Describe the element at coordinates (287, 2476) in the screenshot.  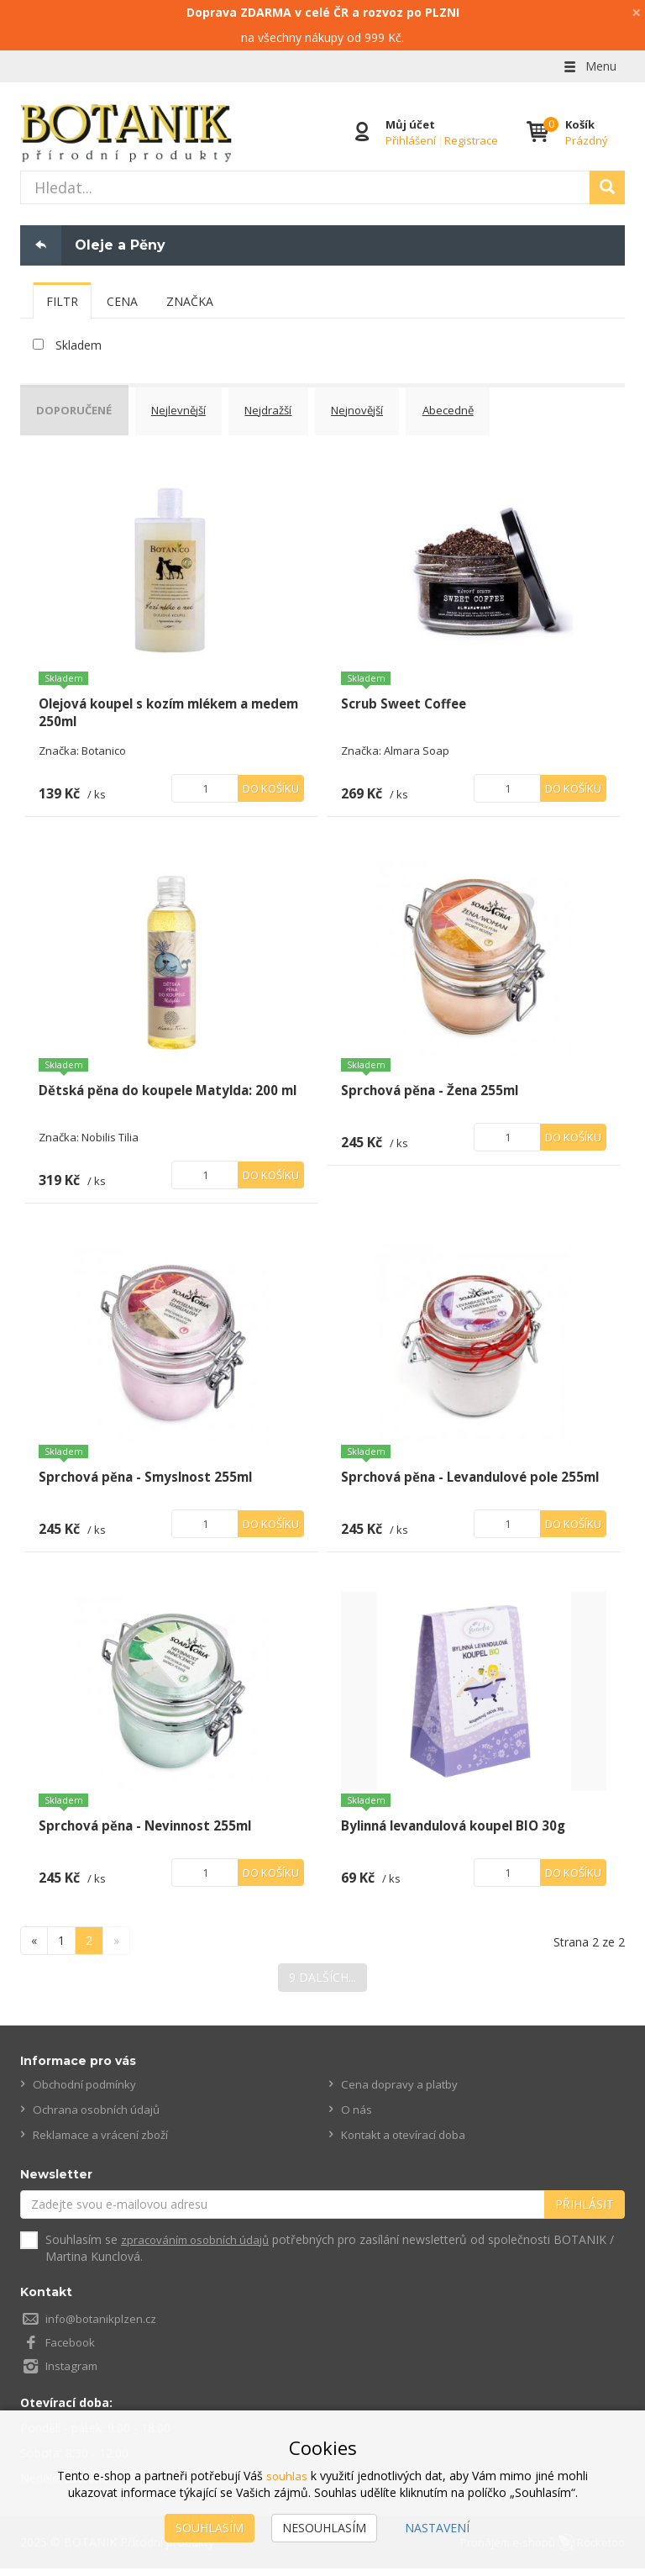
I see `souhlas` at that location.